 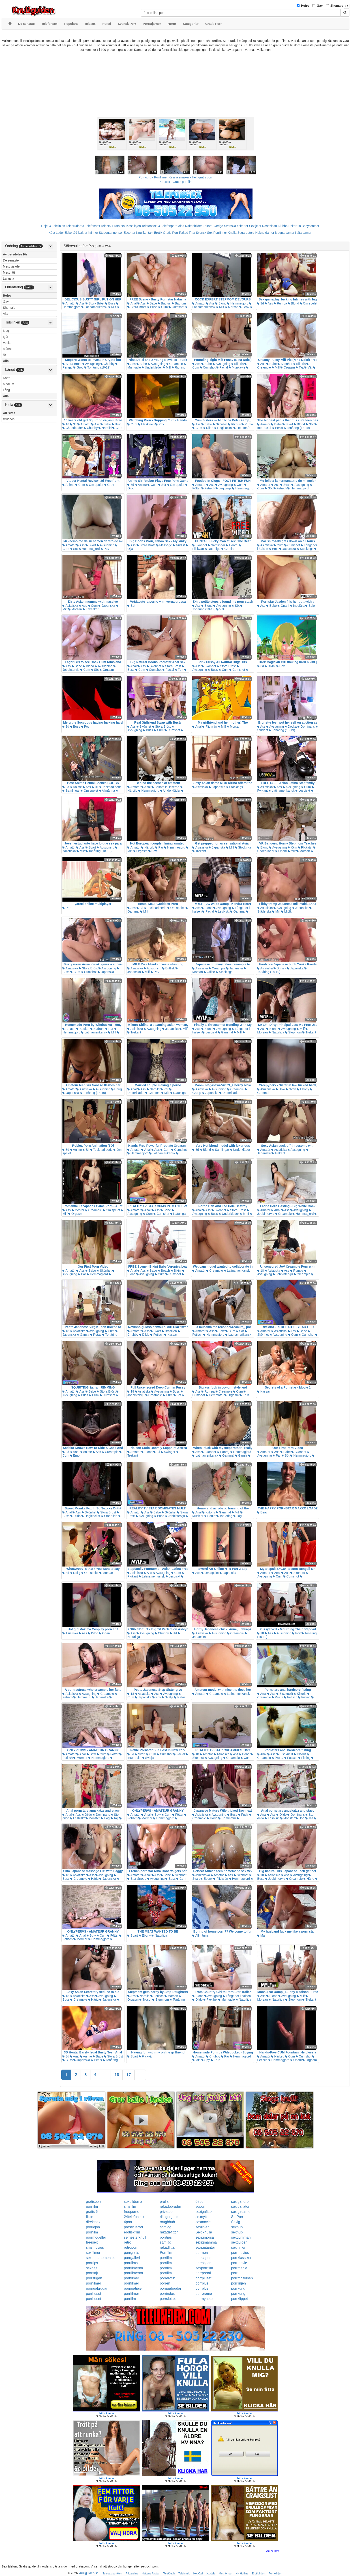 What do you see at coordinates (7, 343) in the screenshot?
I see `Vecka` at bounding box center [7, 343].